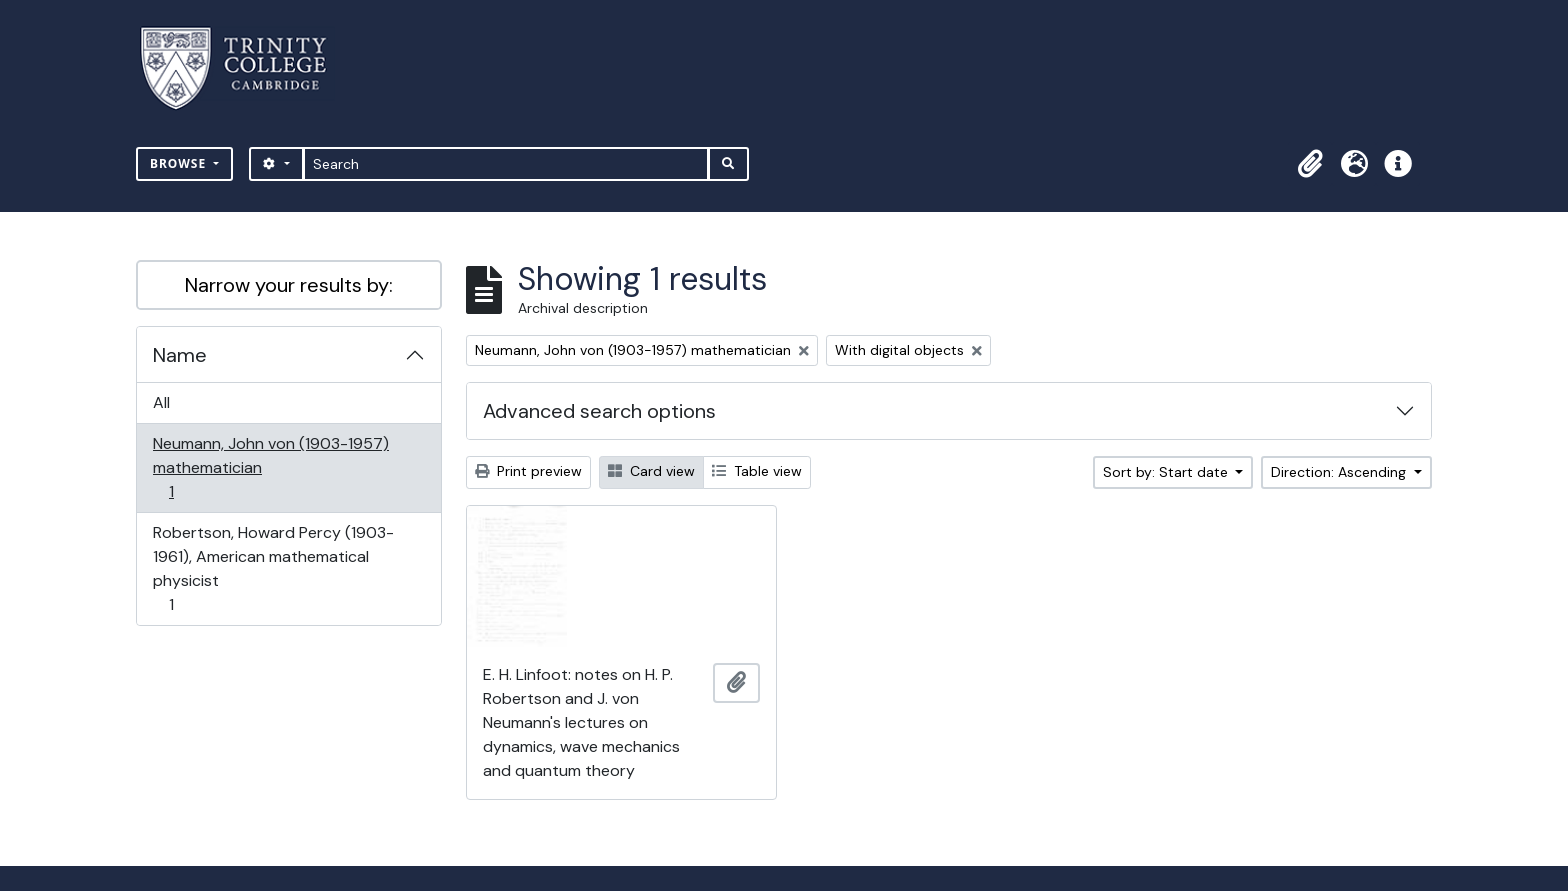  Describe the element at coordinates (289, 285) in the screenshot. I see `Narrow your results by:` at that location.